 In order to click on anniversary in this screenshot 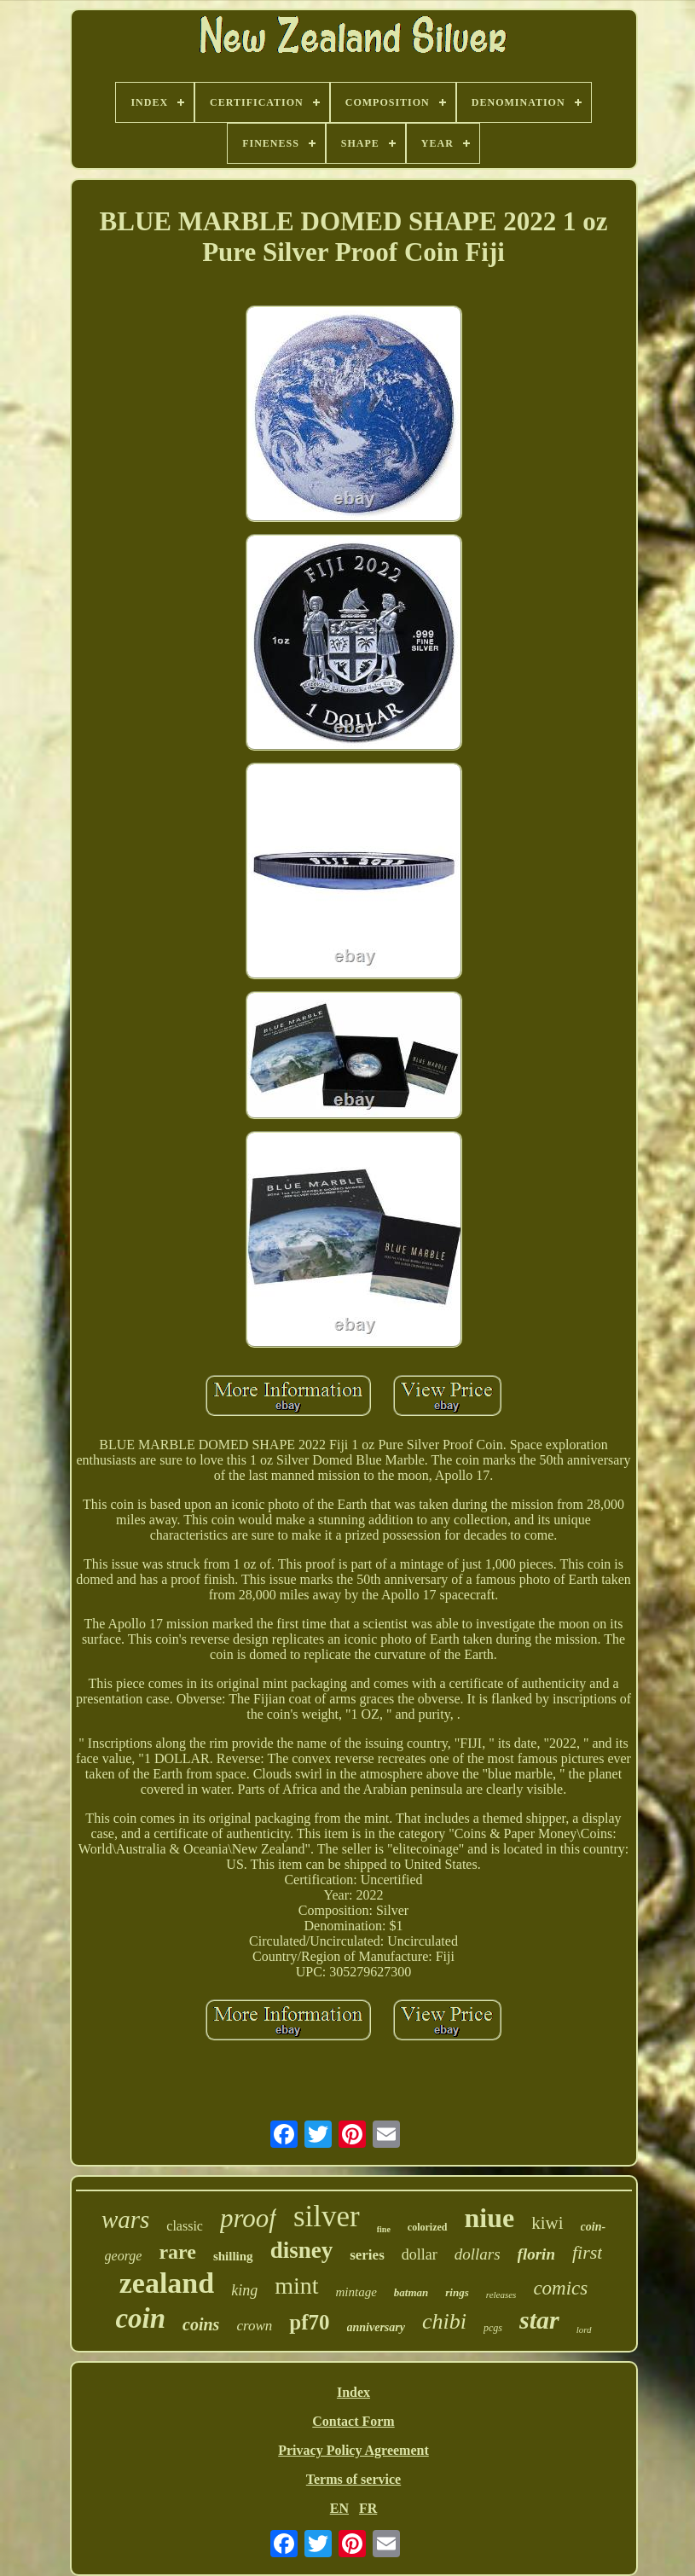, I will do `click(376, 2327)`.